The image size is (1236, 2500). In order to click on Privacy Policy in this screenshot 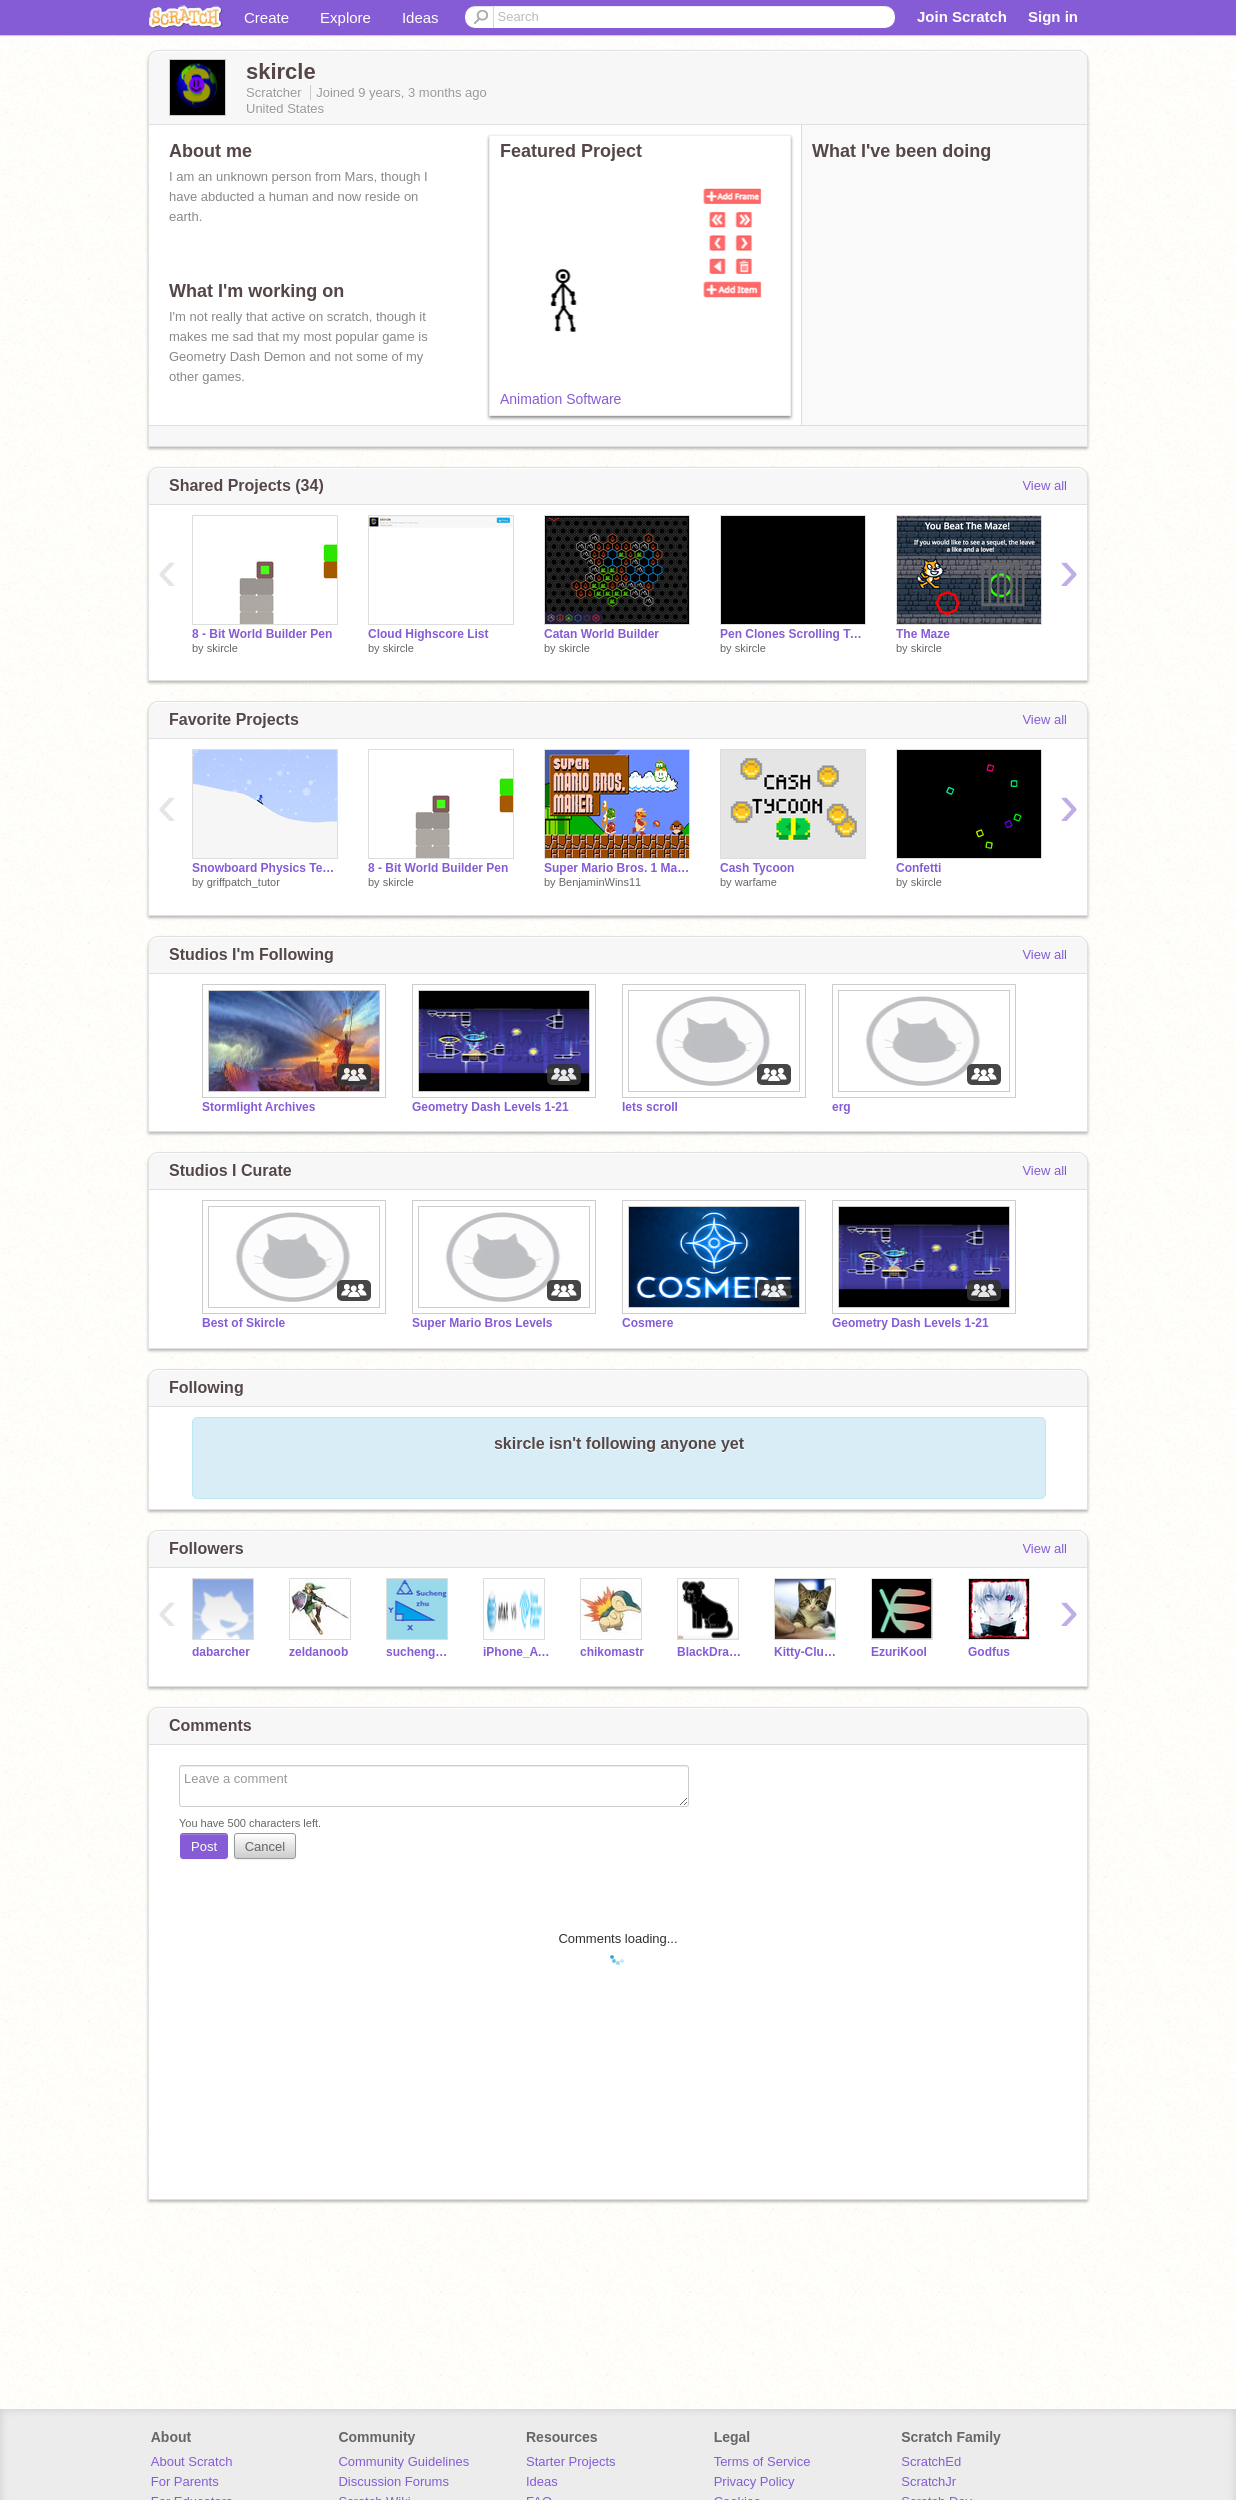, I will do `click(754, 2481)`.